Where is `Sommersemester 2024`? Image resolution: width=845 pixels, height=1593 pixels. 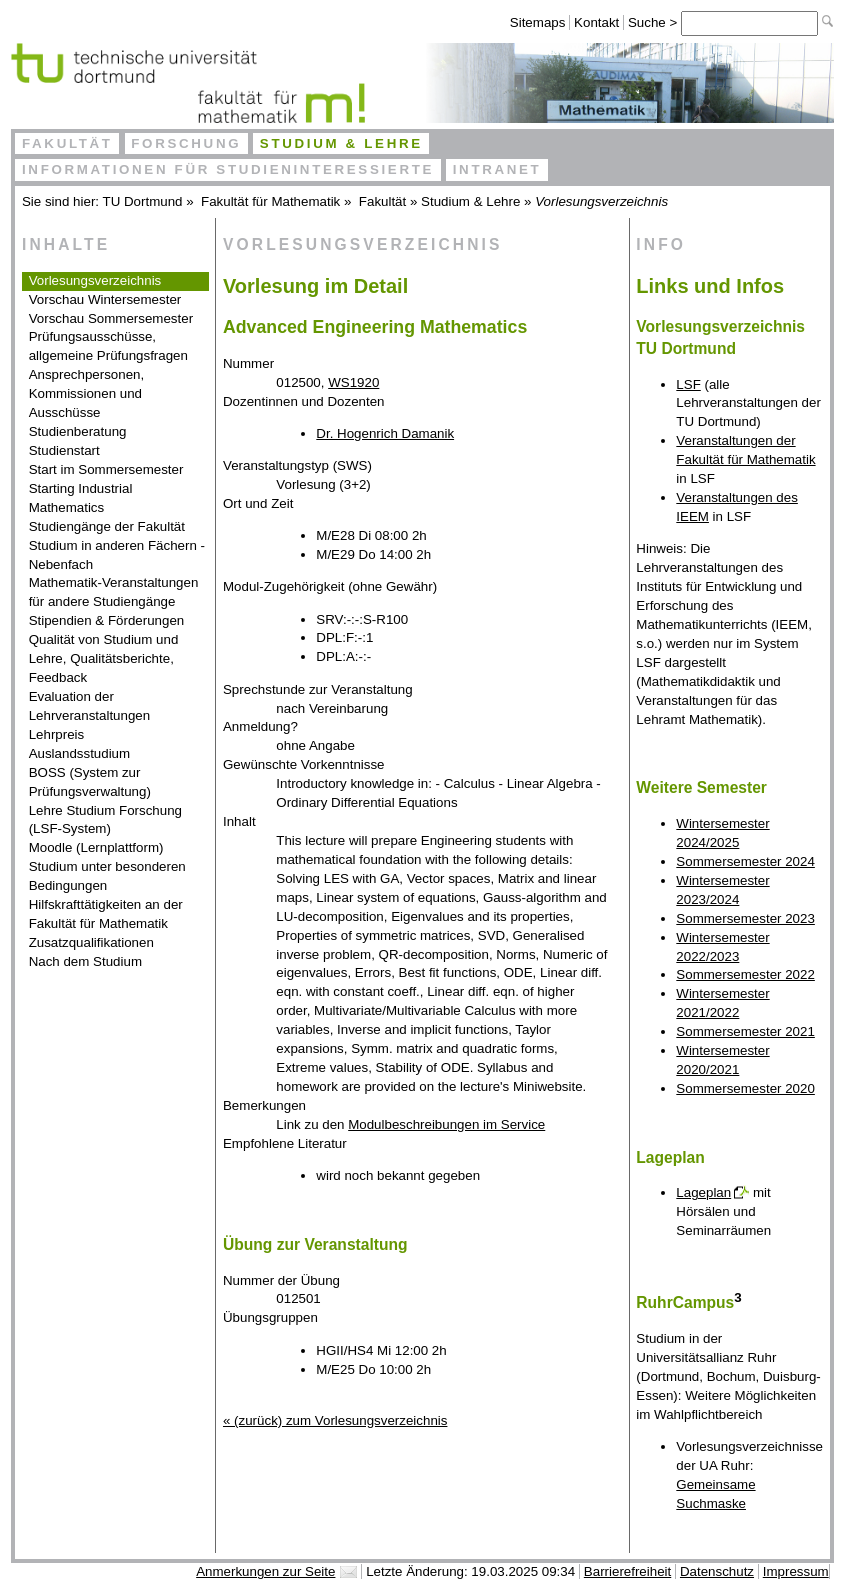
Sommersemester 2024 is located at coordinates (745, 861).